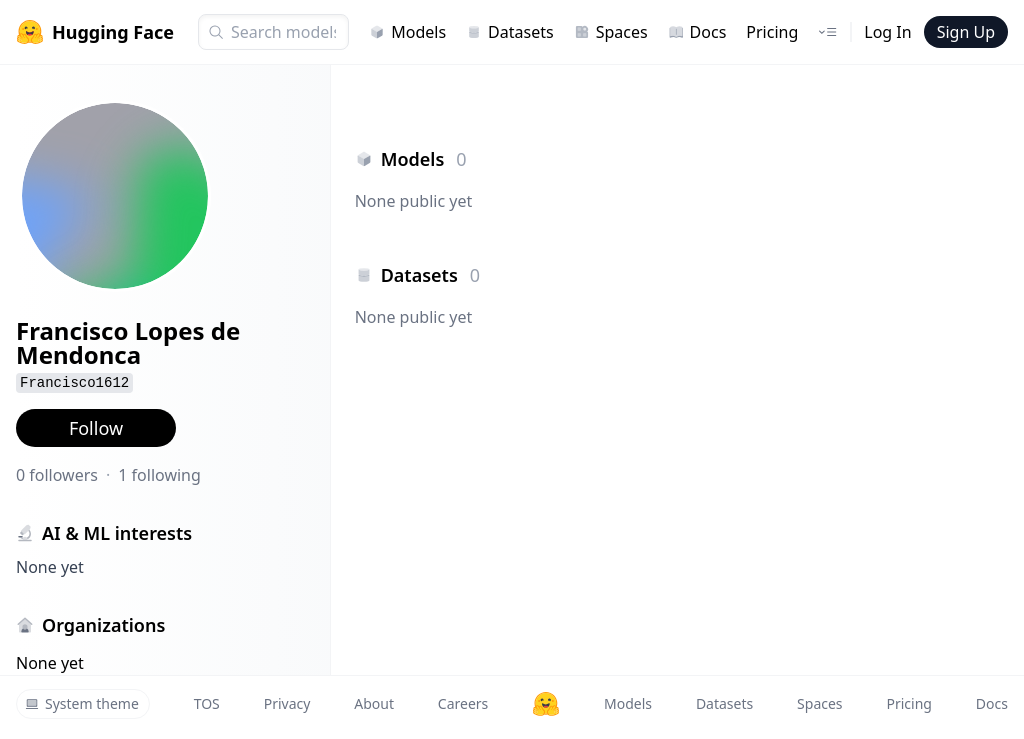  I want to click on Sign Up, so click(966, 32).